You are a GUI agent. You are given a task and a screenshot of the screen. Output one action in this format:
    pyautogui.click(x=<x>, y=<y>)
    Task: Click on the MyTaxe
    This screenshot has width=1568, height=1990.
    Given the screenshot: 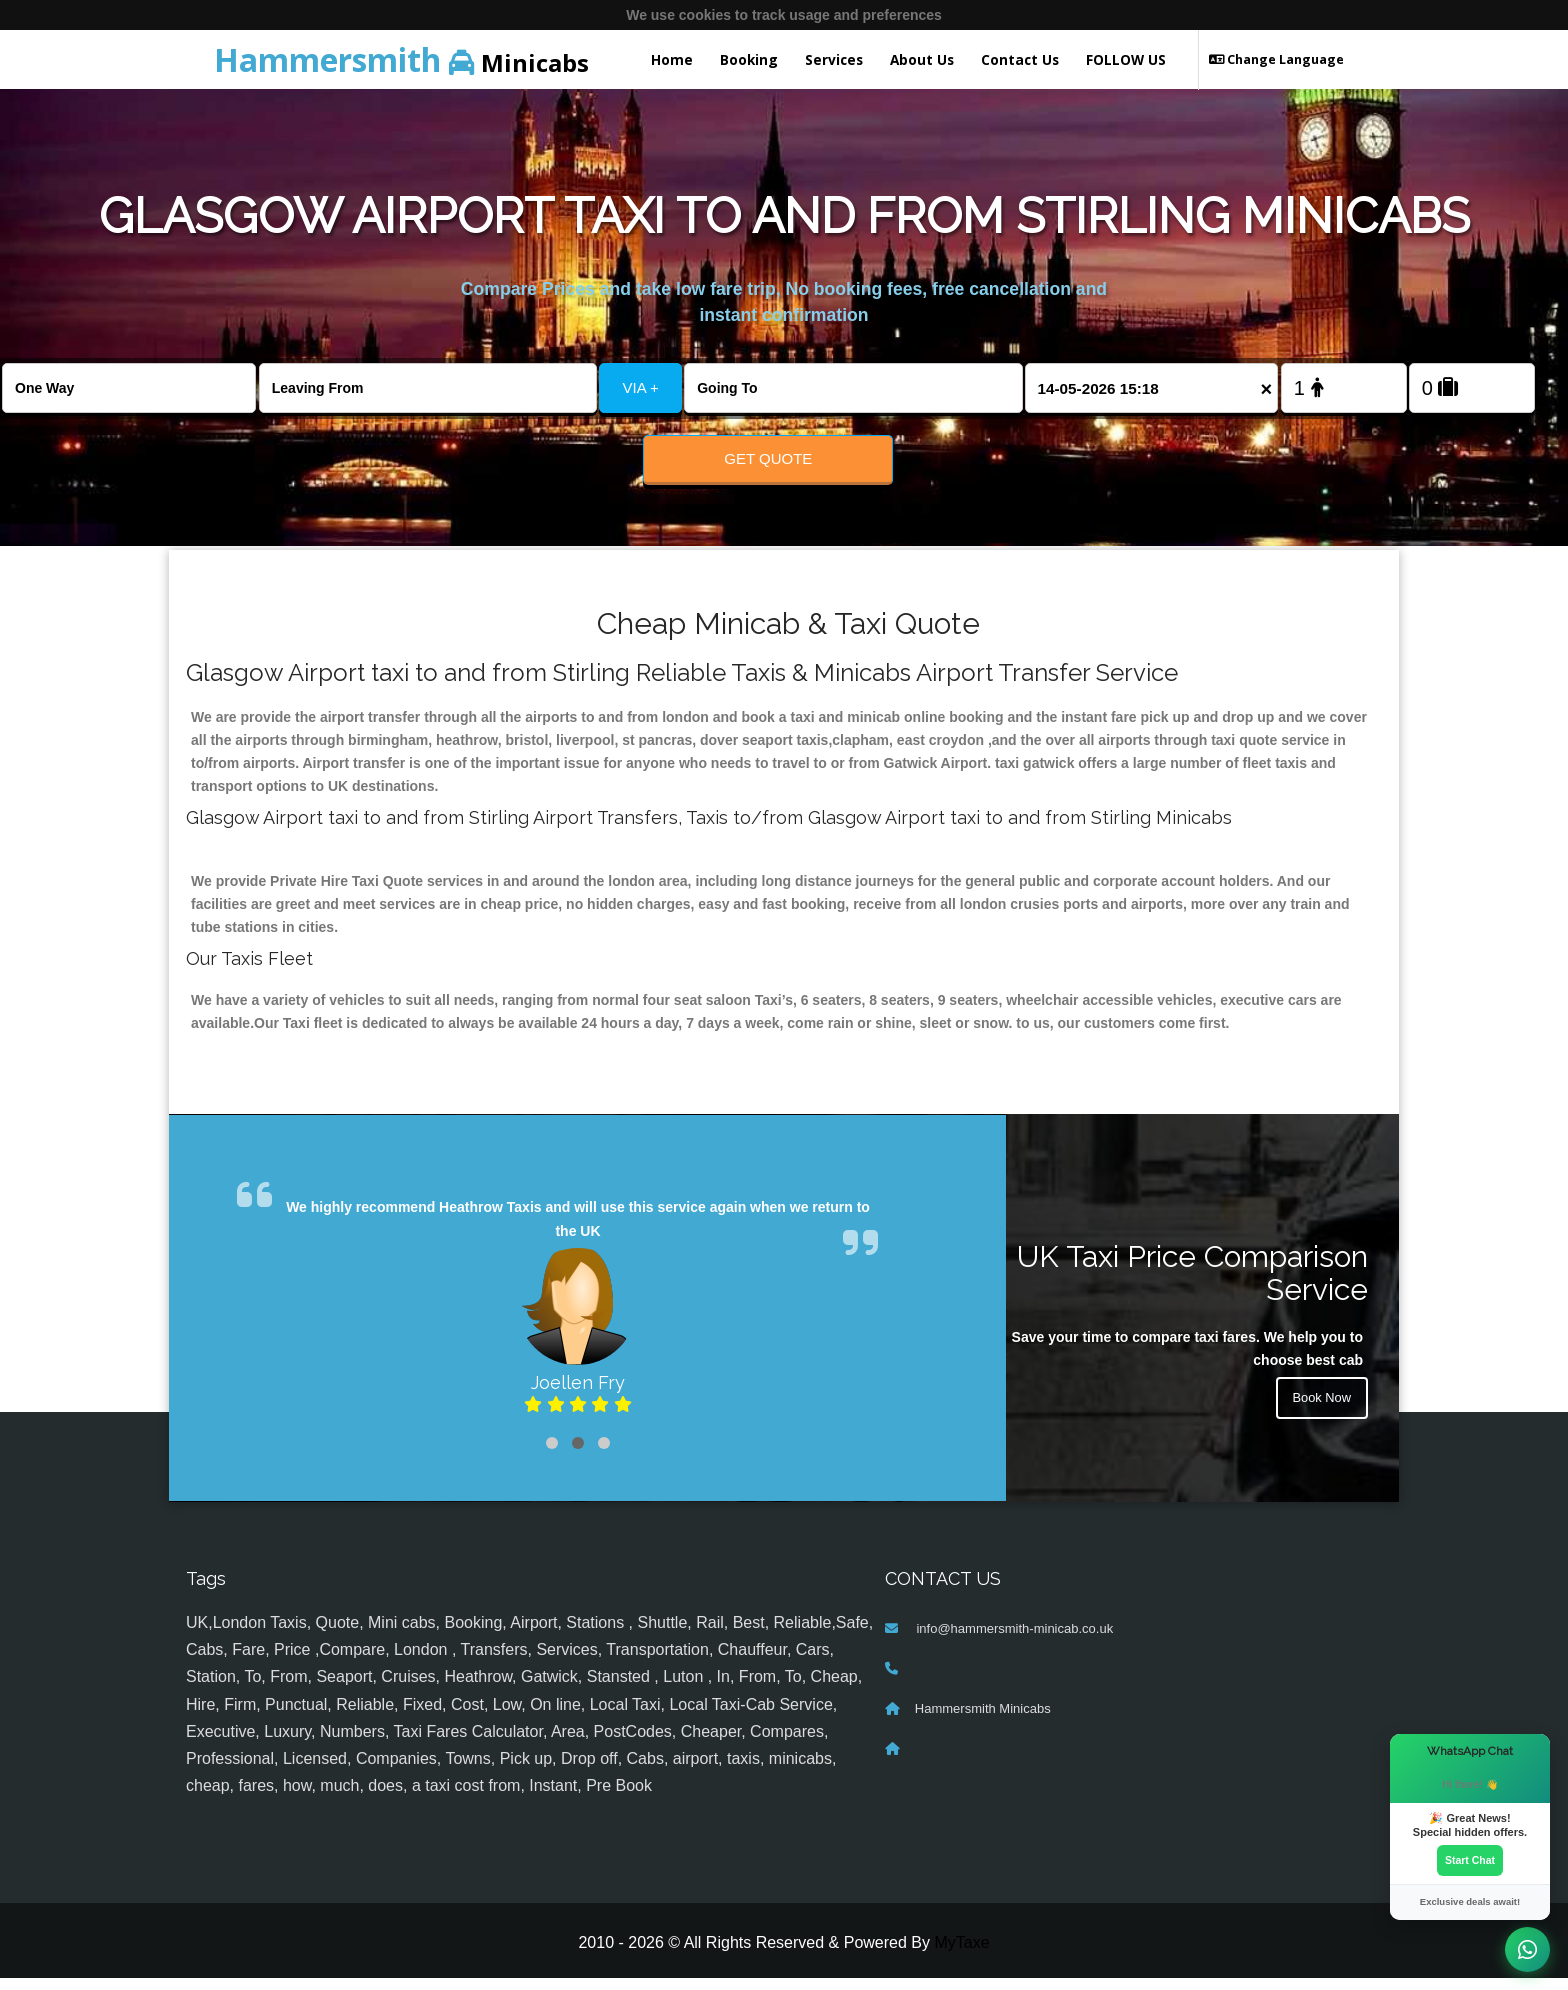 What is the action you would take?
    pyautogui.click(x=961, y=1955)
    